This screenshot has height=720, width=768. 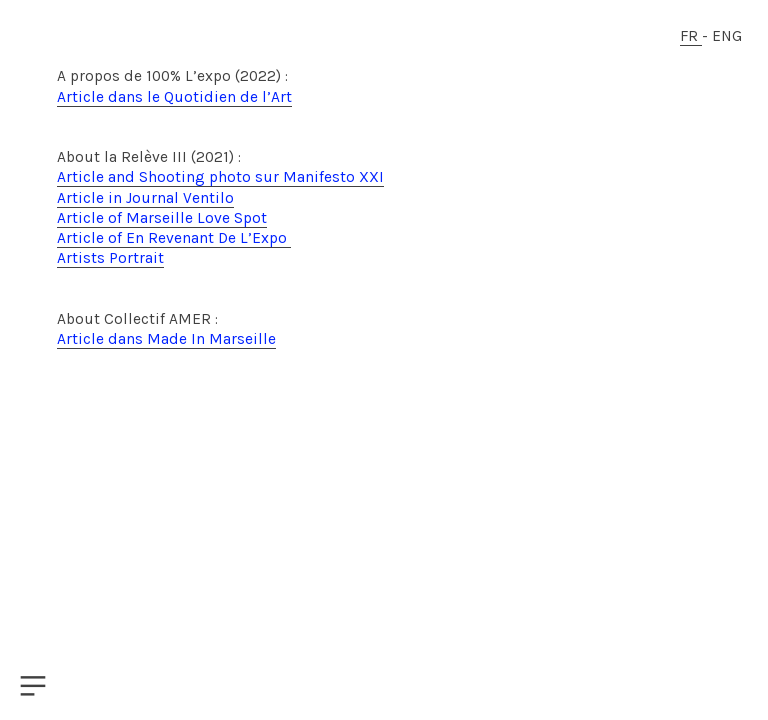 What do you see at coordinates (691, 36) in the screenshot?
I see `FR` at bounding box center [691, 36].